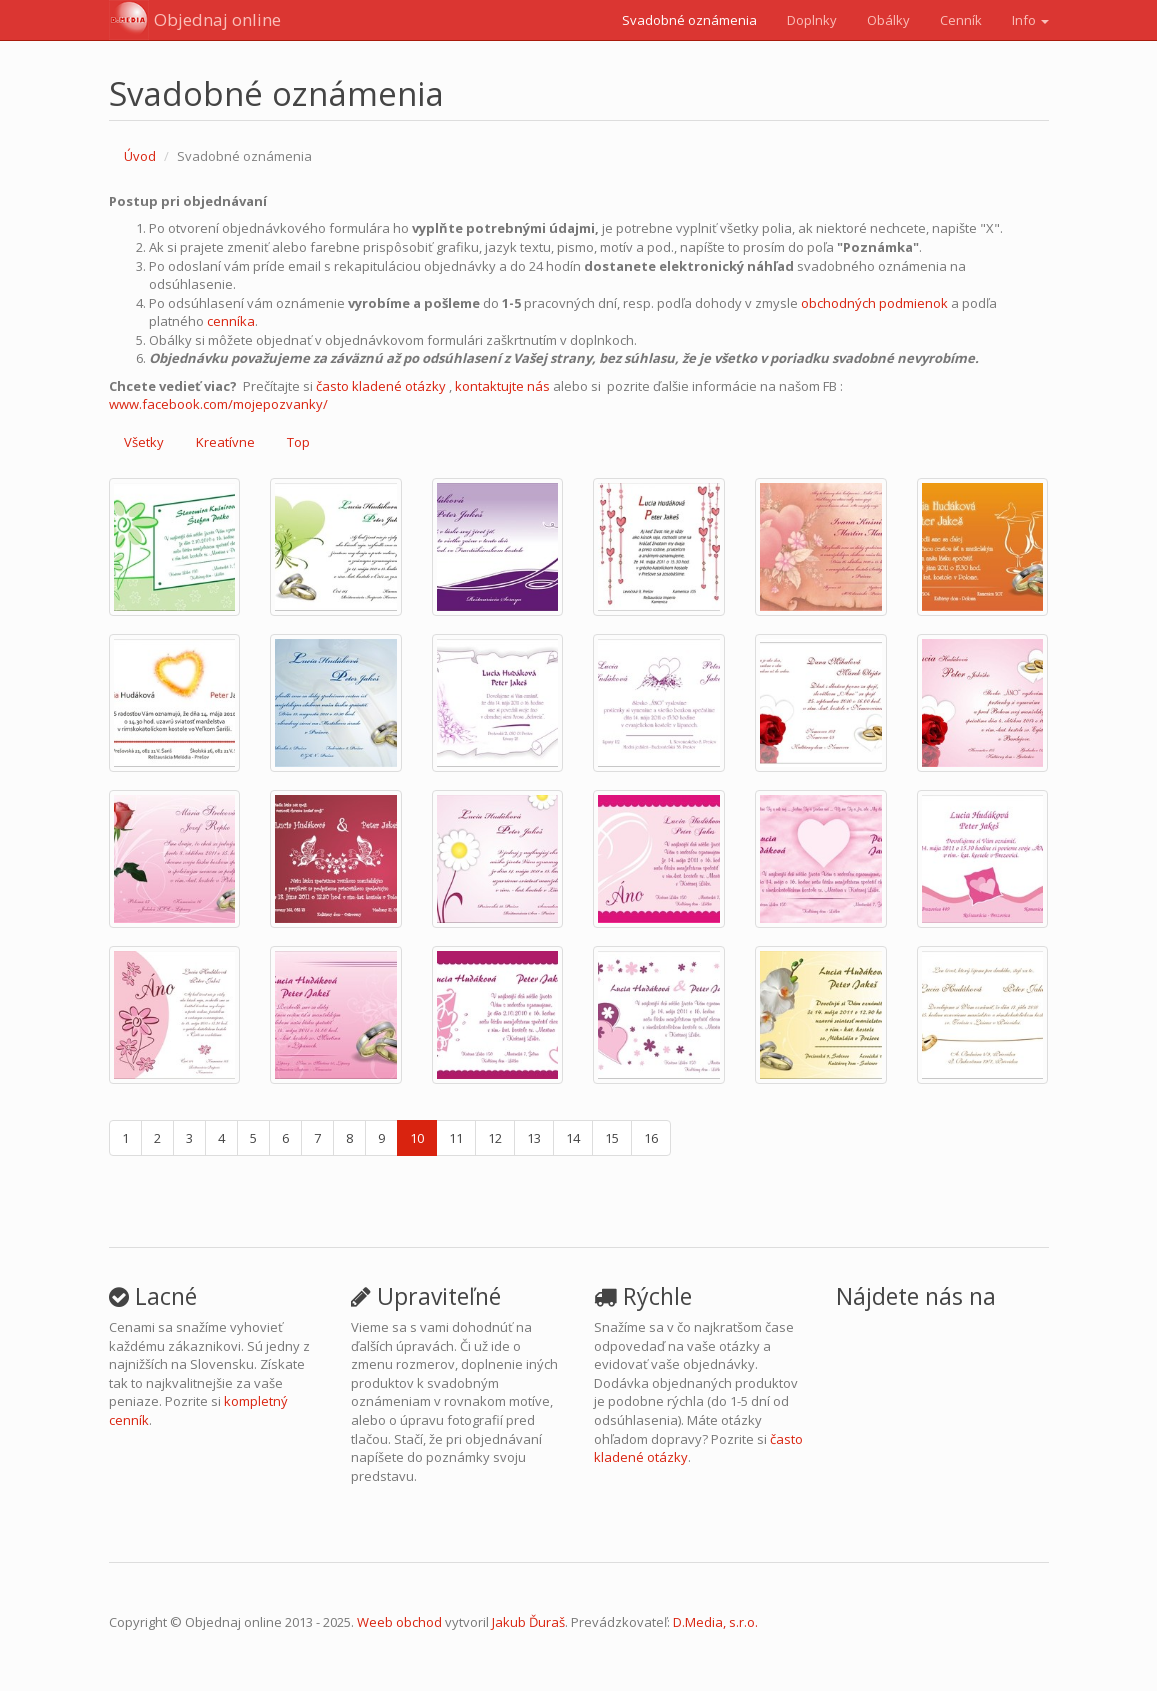 This screenshot has height=1691, width=1157. I want to click on Svadobné oznámenia, so click(689, 20).